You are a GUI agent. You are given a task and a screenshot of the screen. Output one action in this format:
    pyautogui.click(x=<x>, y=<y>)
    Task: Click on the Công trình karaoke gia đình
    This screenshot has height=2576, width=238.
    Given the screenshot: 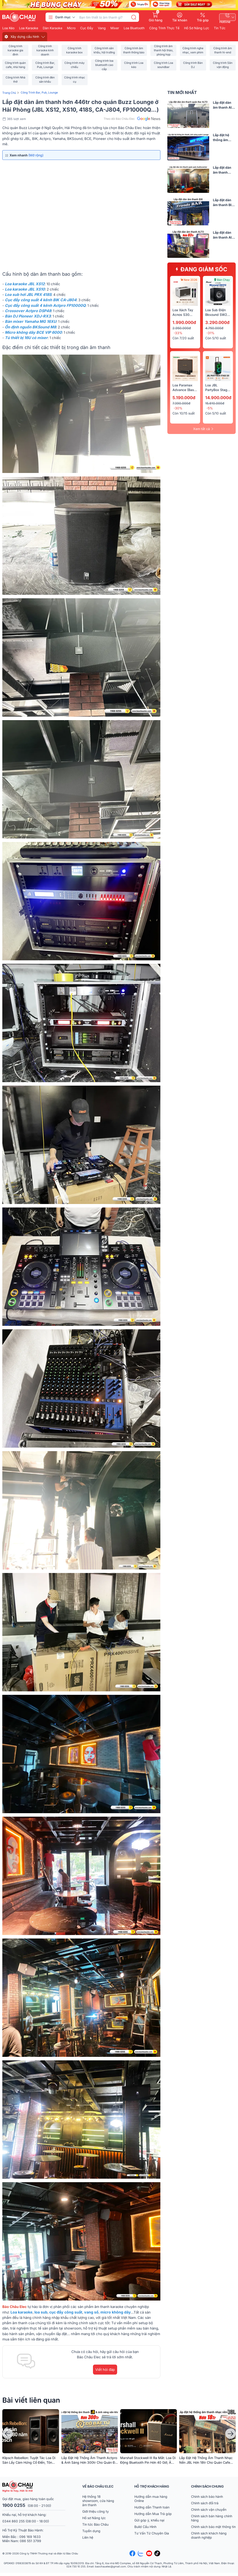 What is the action you would take?
    pyautogui.click(x=15, y=50)
    